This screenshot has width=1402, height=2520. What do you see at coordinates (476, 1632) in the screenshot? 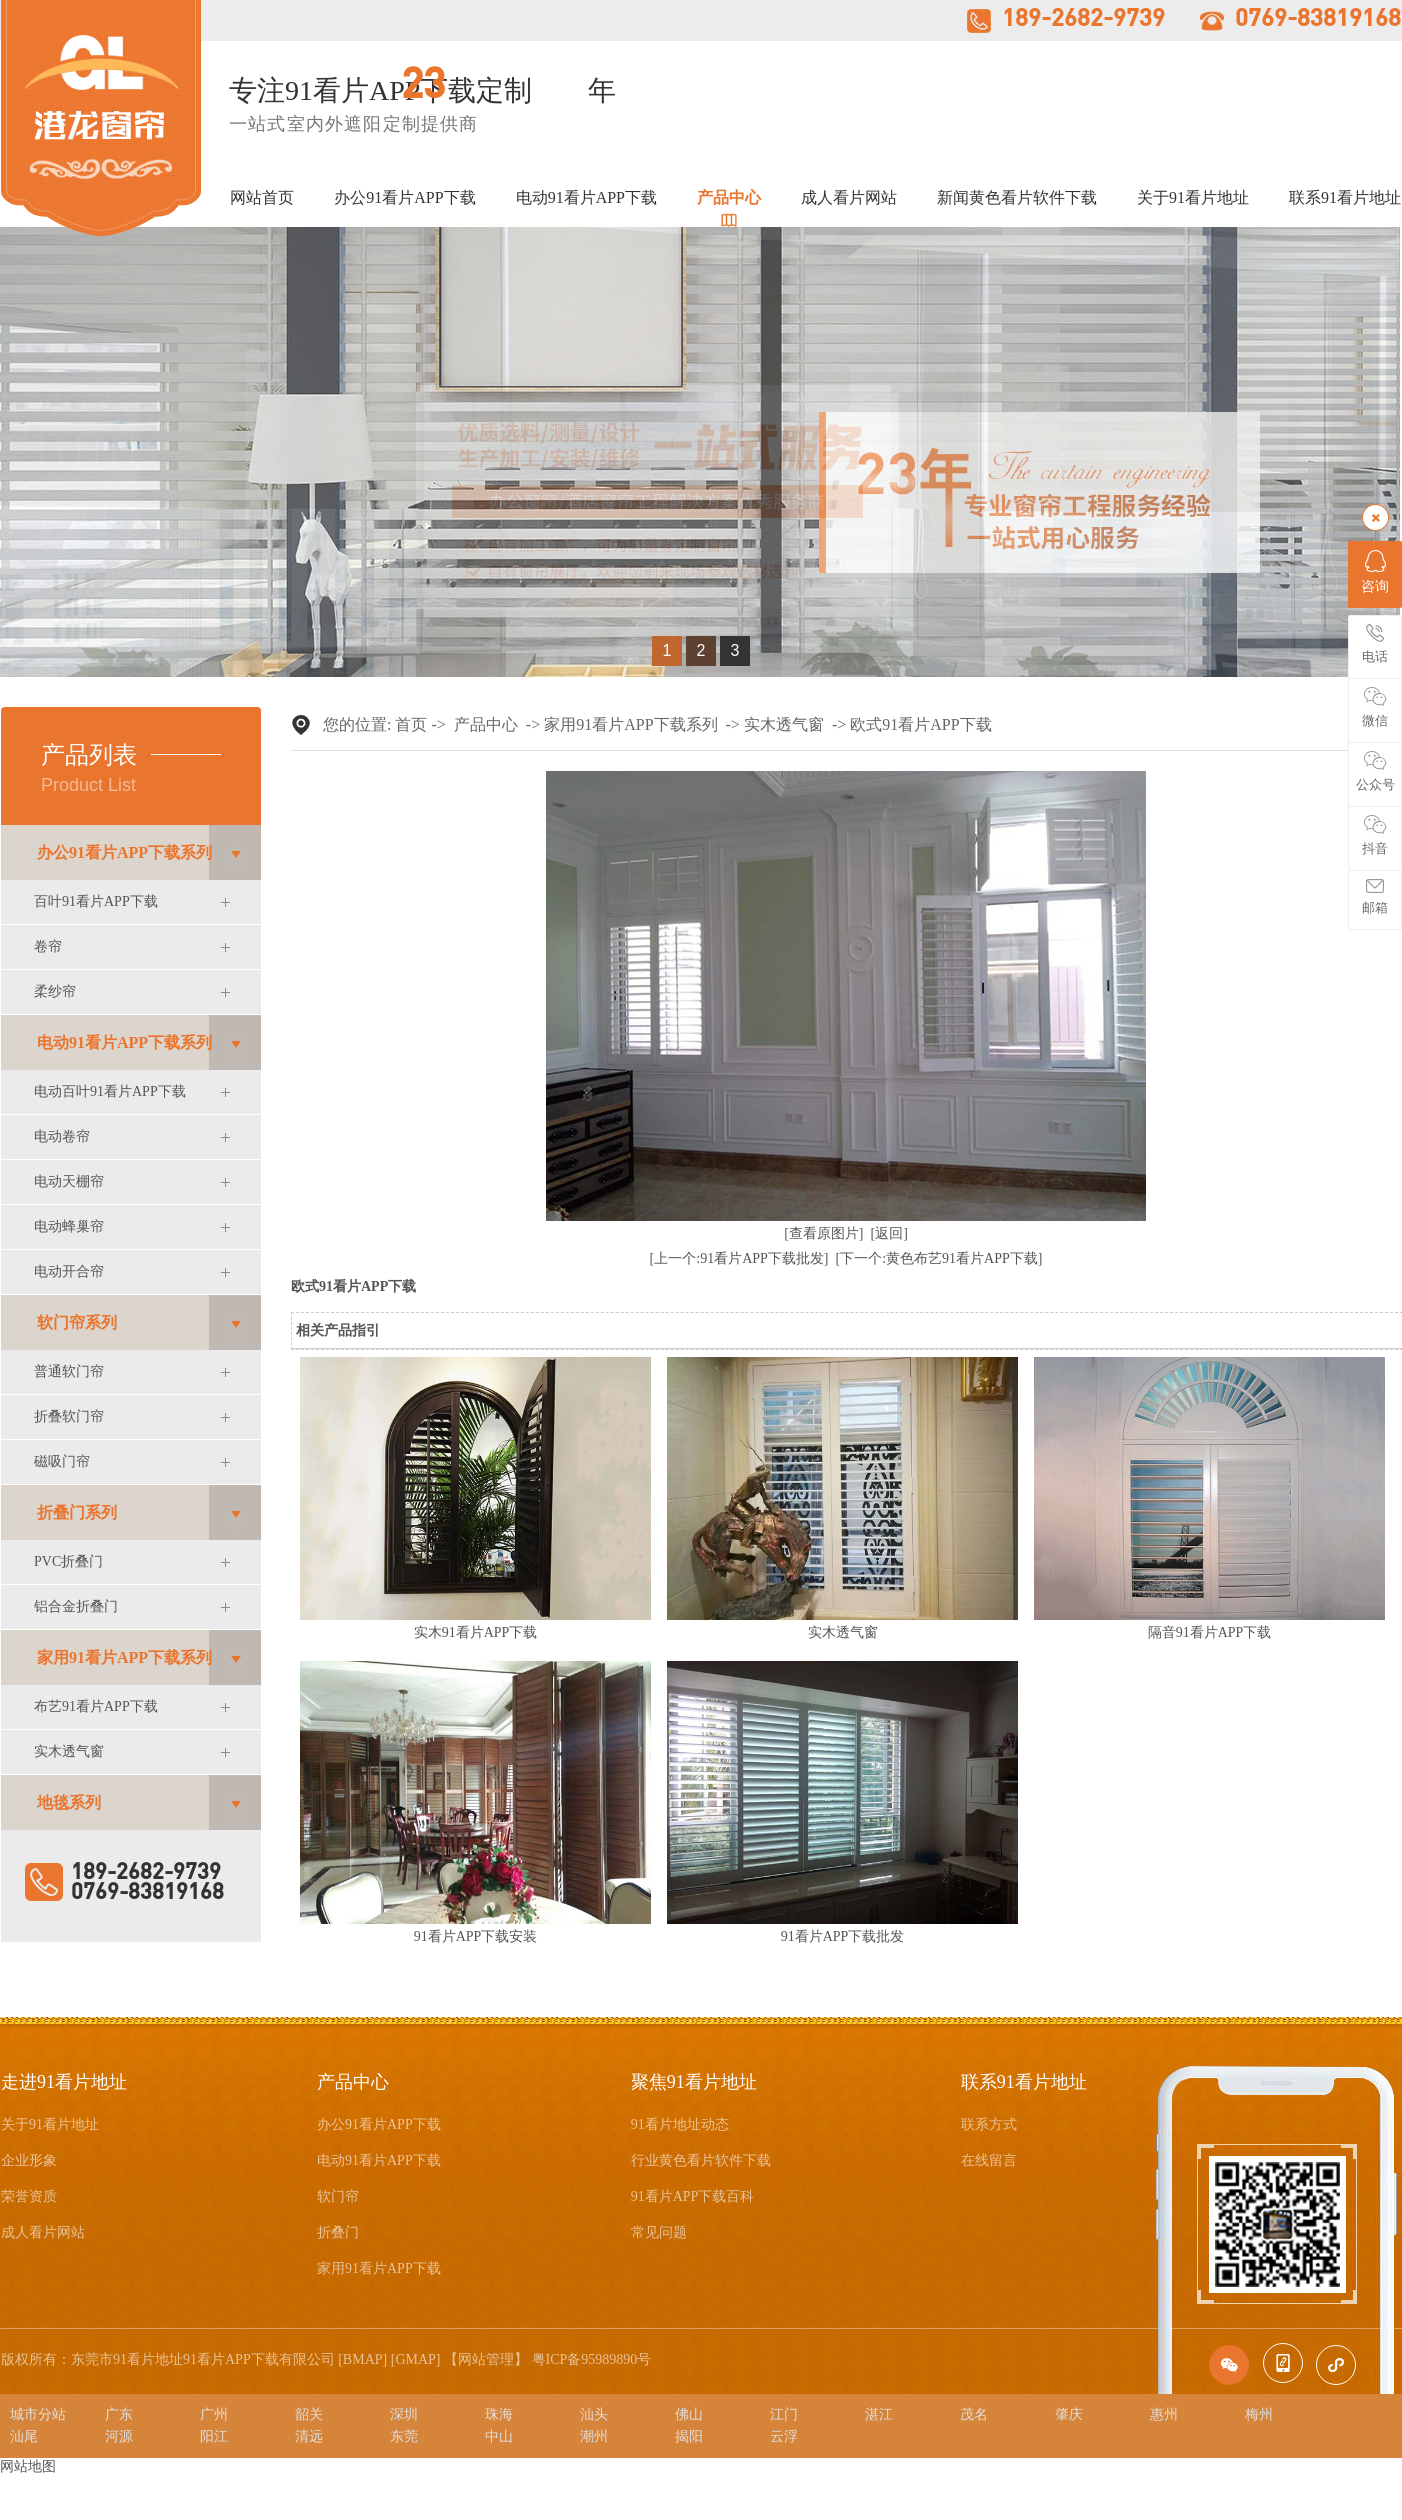
I see `实木91看片APP下载` at bounding box center [476, 1632].